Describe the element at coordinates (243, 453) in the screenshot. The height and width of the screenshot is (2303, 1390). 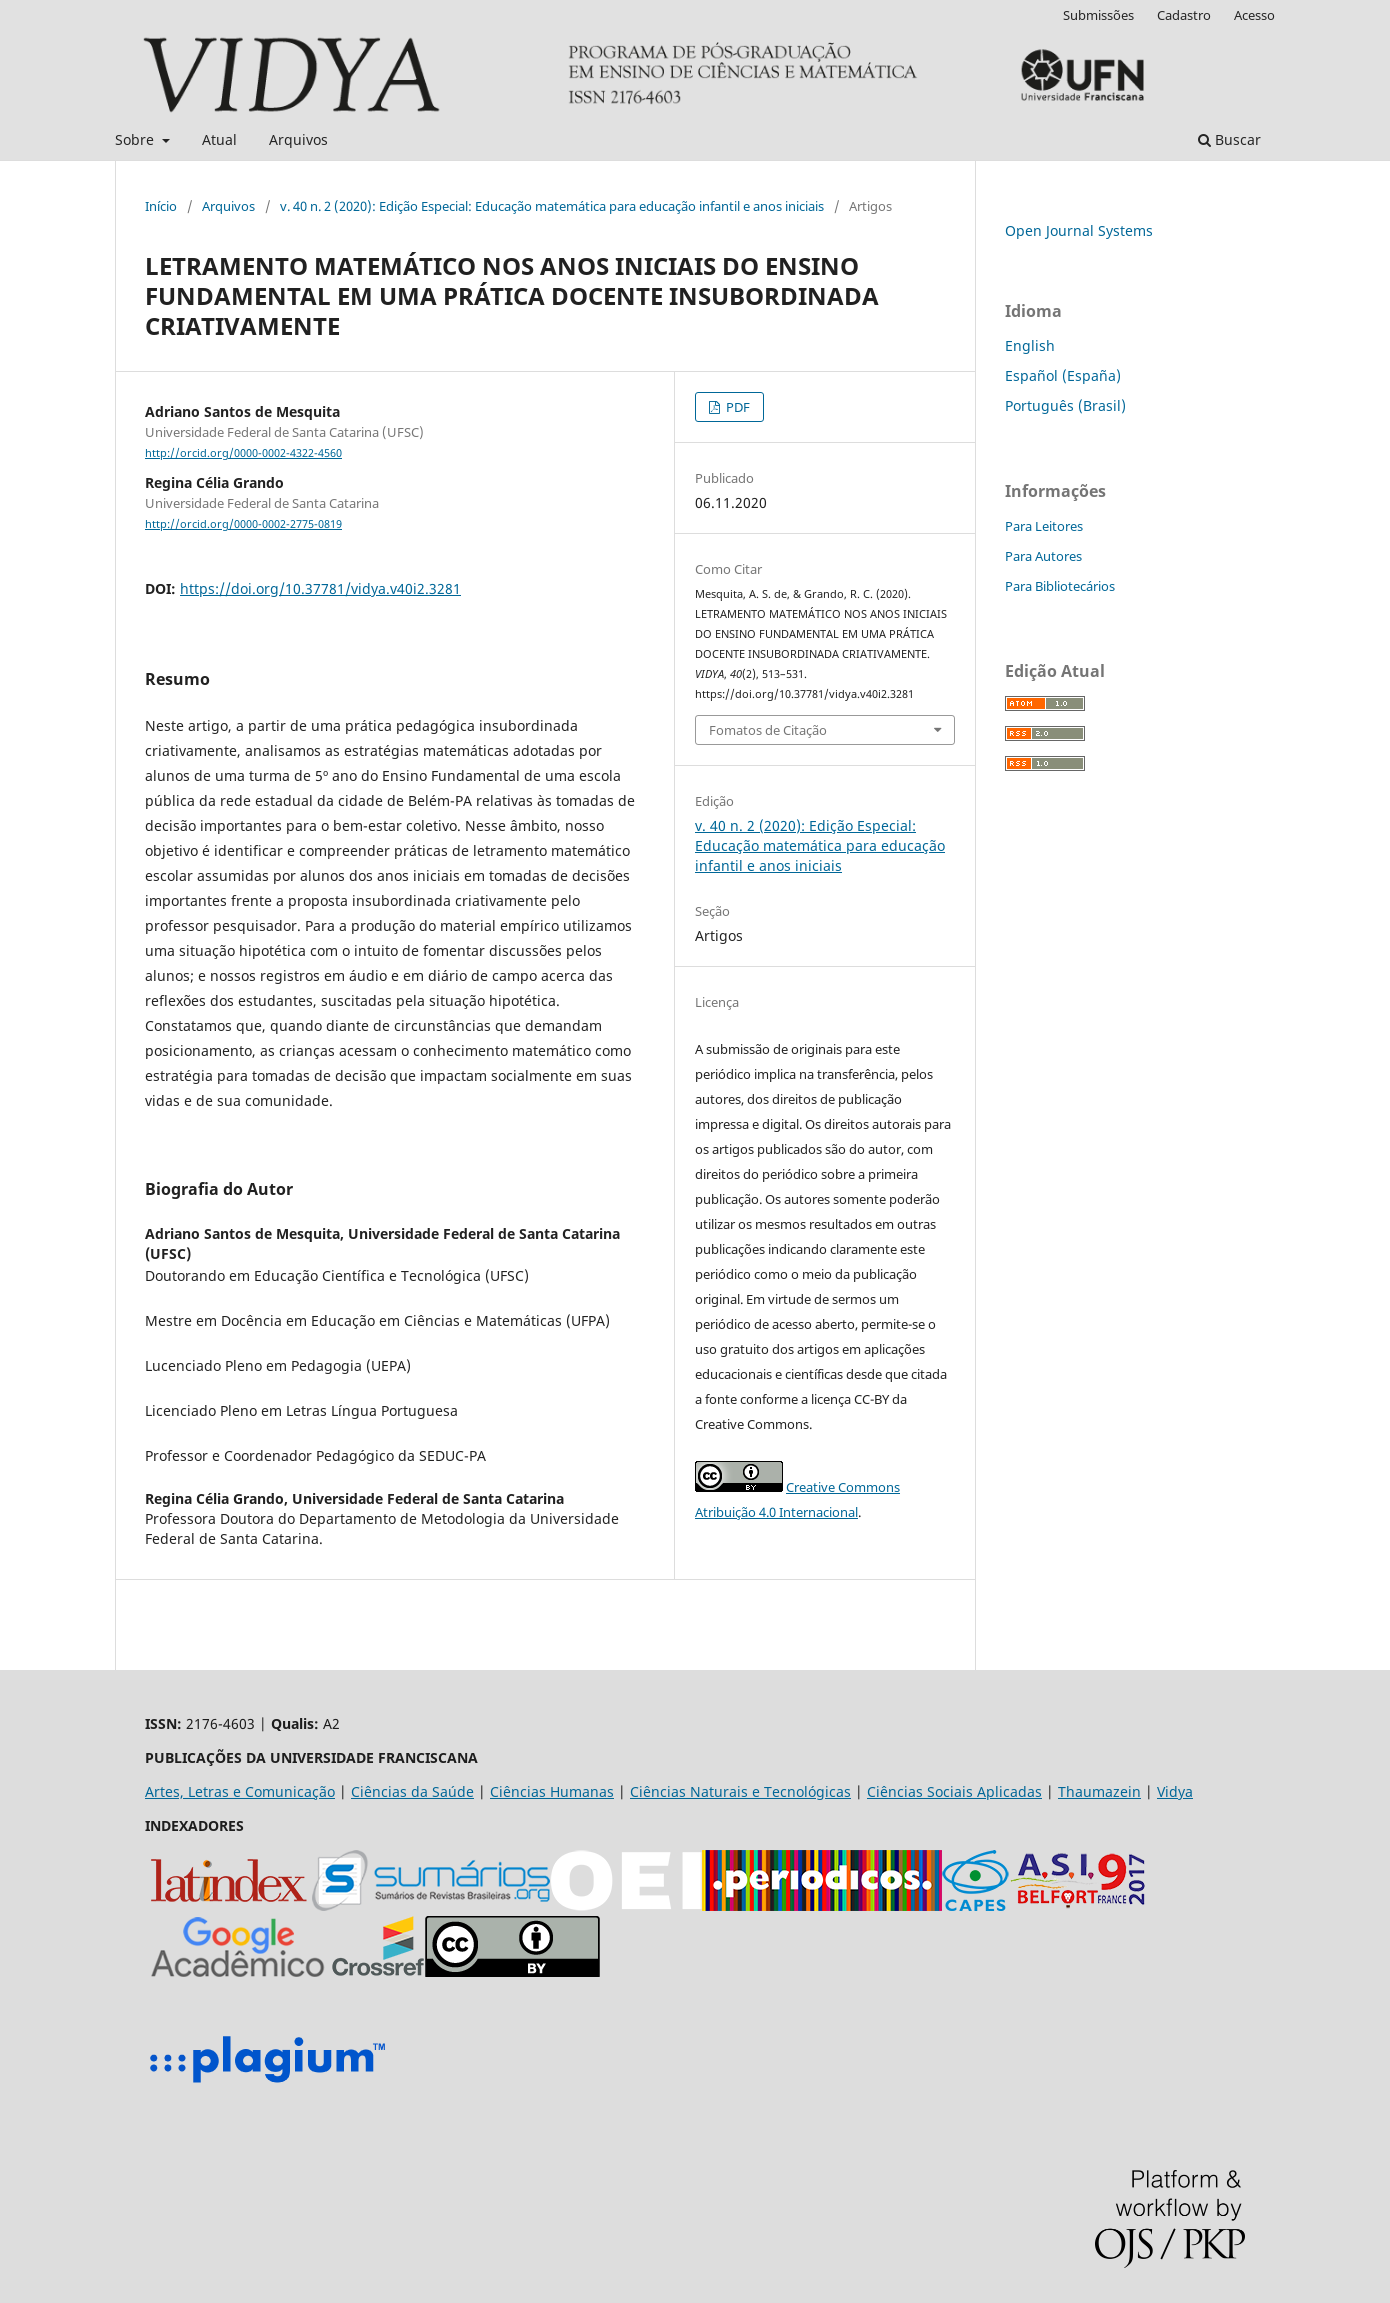
I see `http://orcid.org/0000-0002-4322-4560` at that location.